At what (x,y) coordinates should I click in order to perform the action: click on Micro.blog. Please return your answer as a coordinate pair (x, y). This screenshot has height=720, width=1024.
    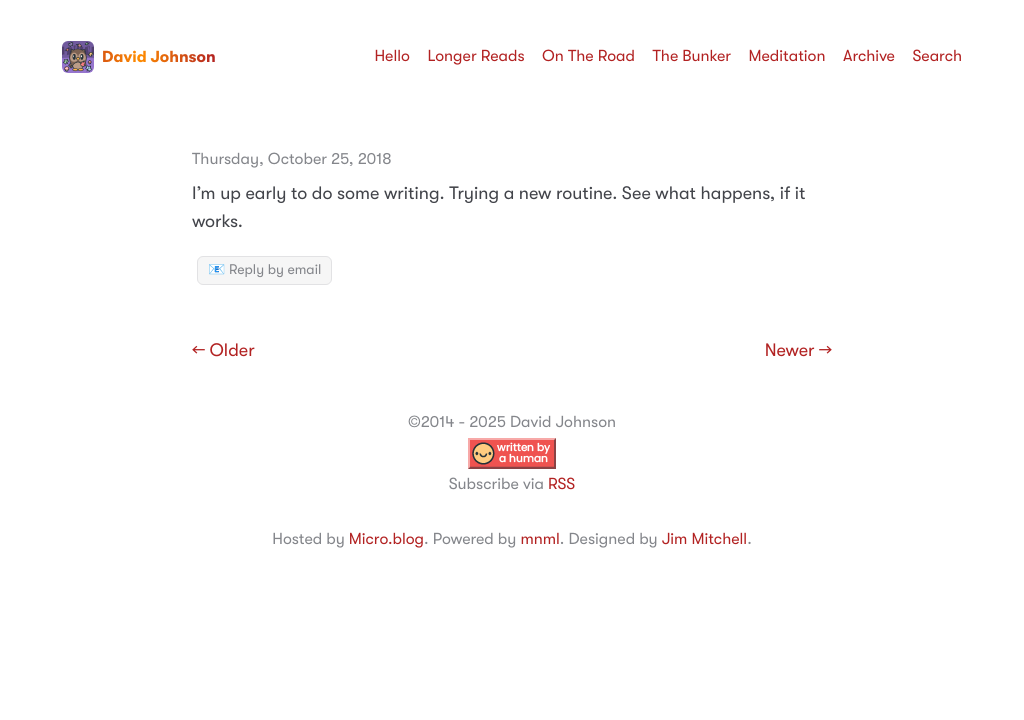
    Looking at the image, I should click on (386, 539).